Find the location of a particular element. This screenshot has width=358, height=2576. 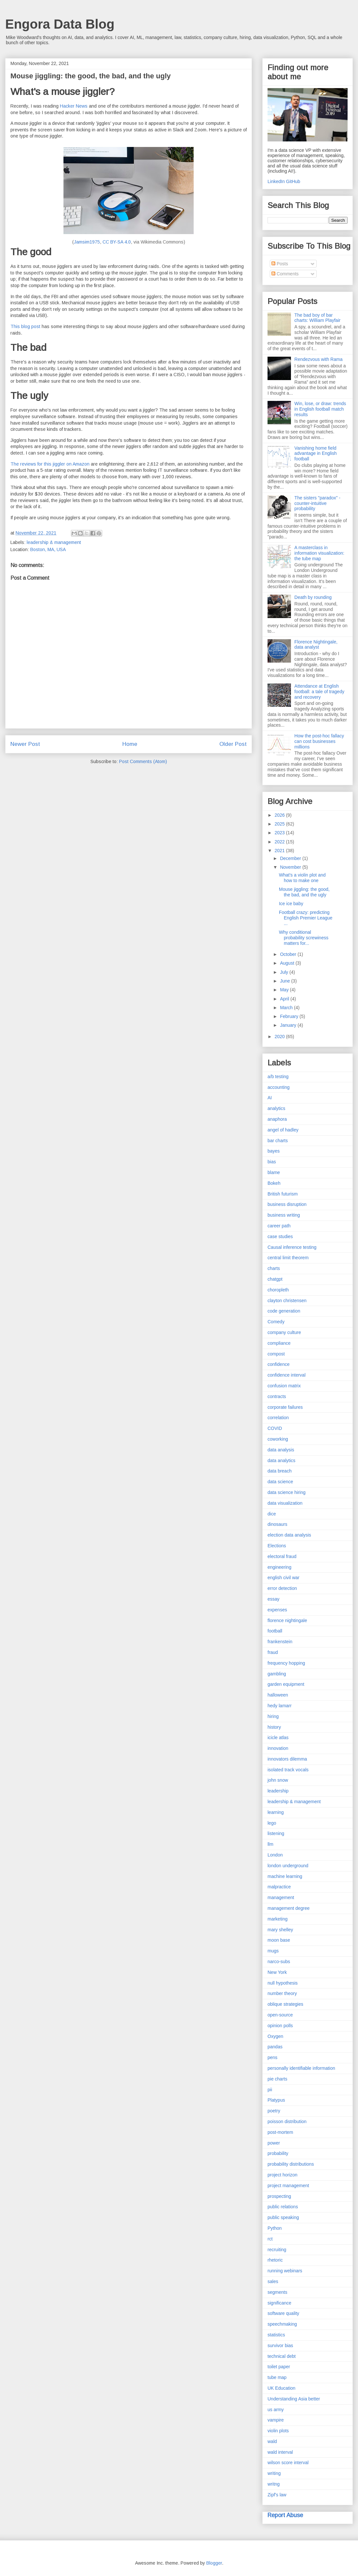

Rendezvous with Rama is located at coordinates (319, 359).